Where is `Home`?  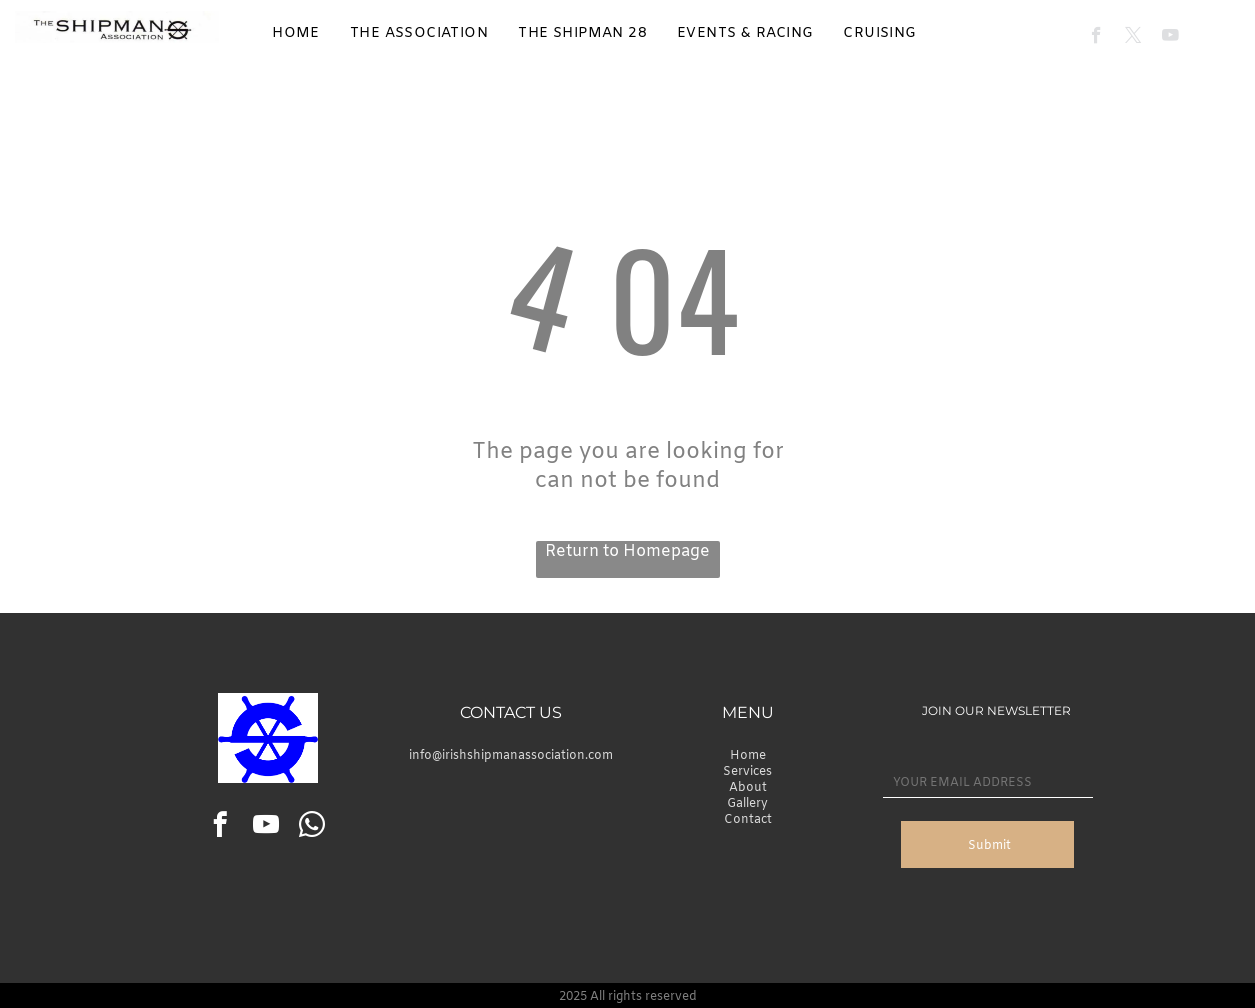 Home is located at coordinates (748, 756).